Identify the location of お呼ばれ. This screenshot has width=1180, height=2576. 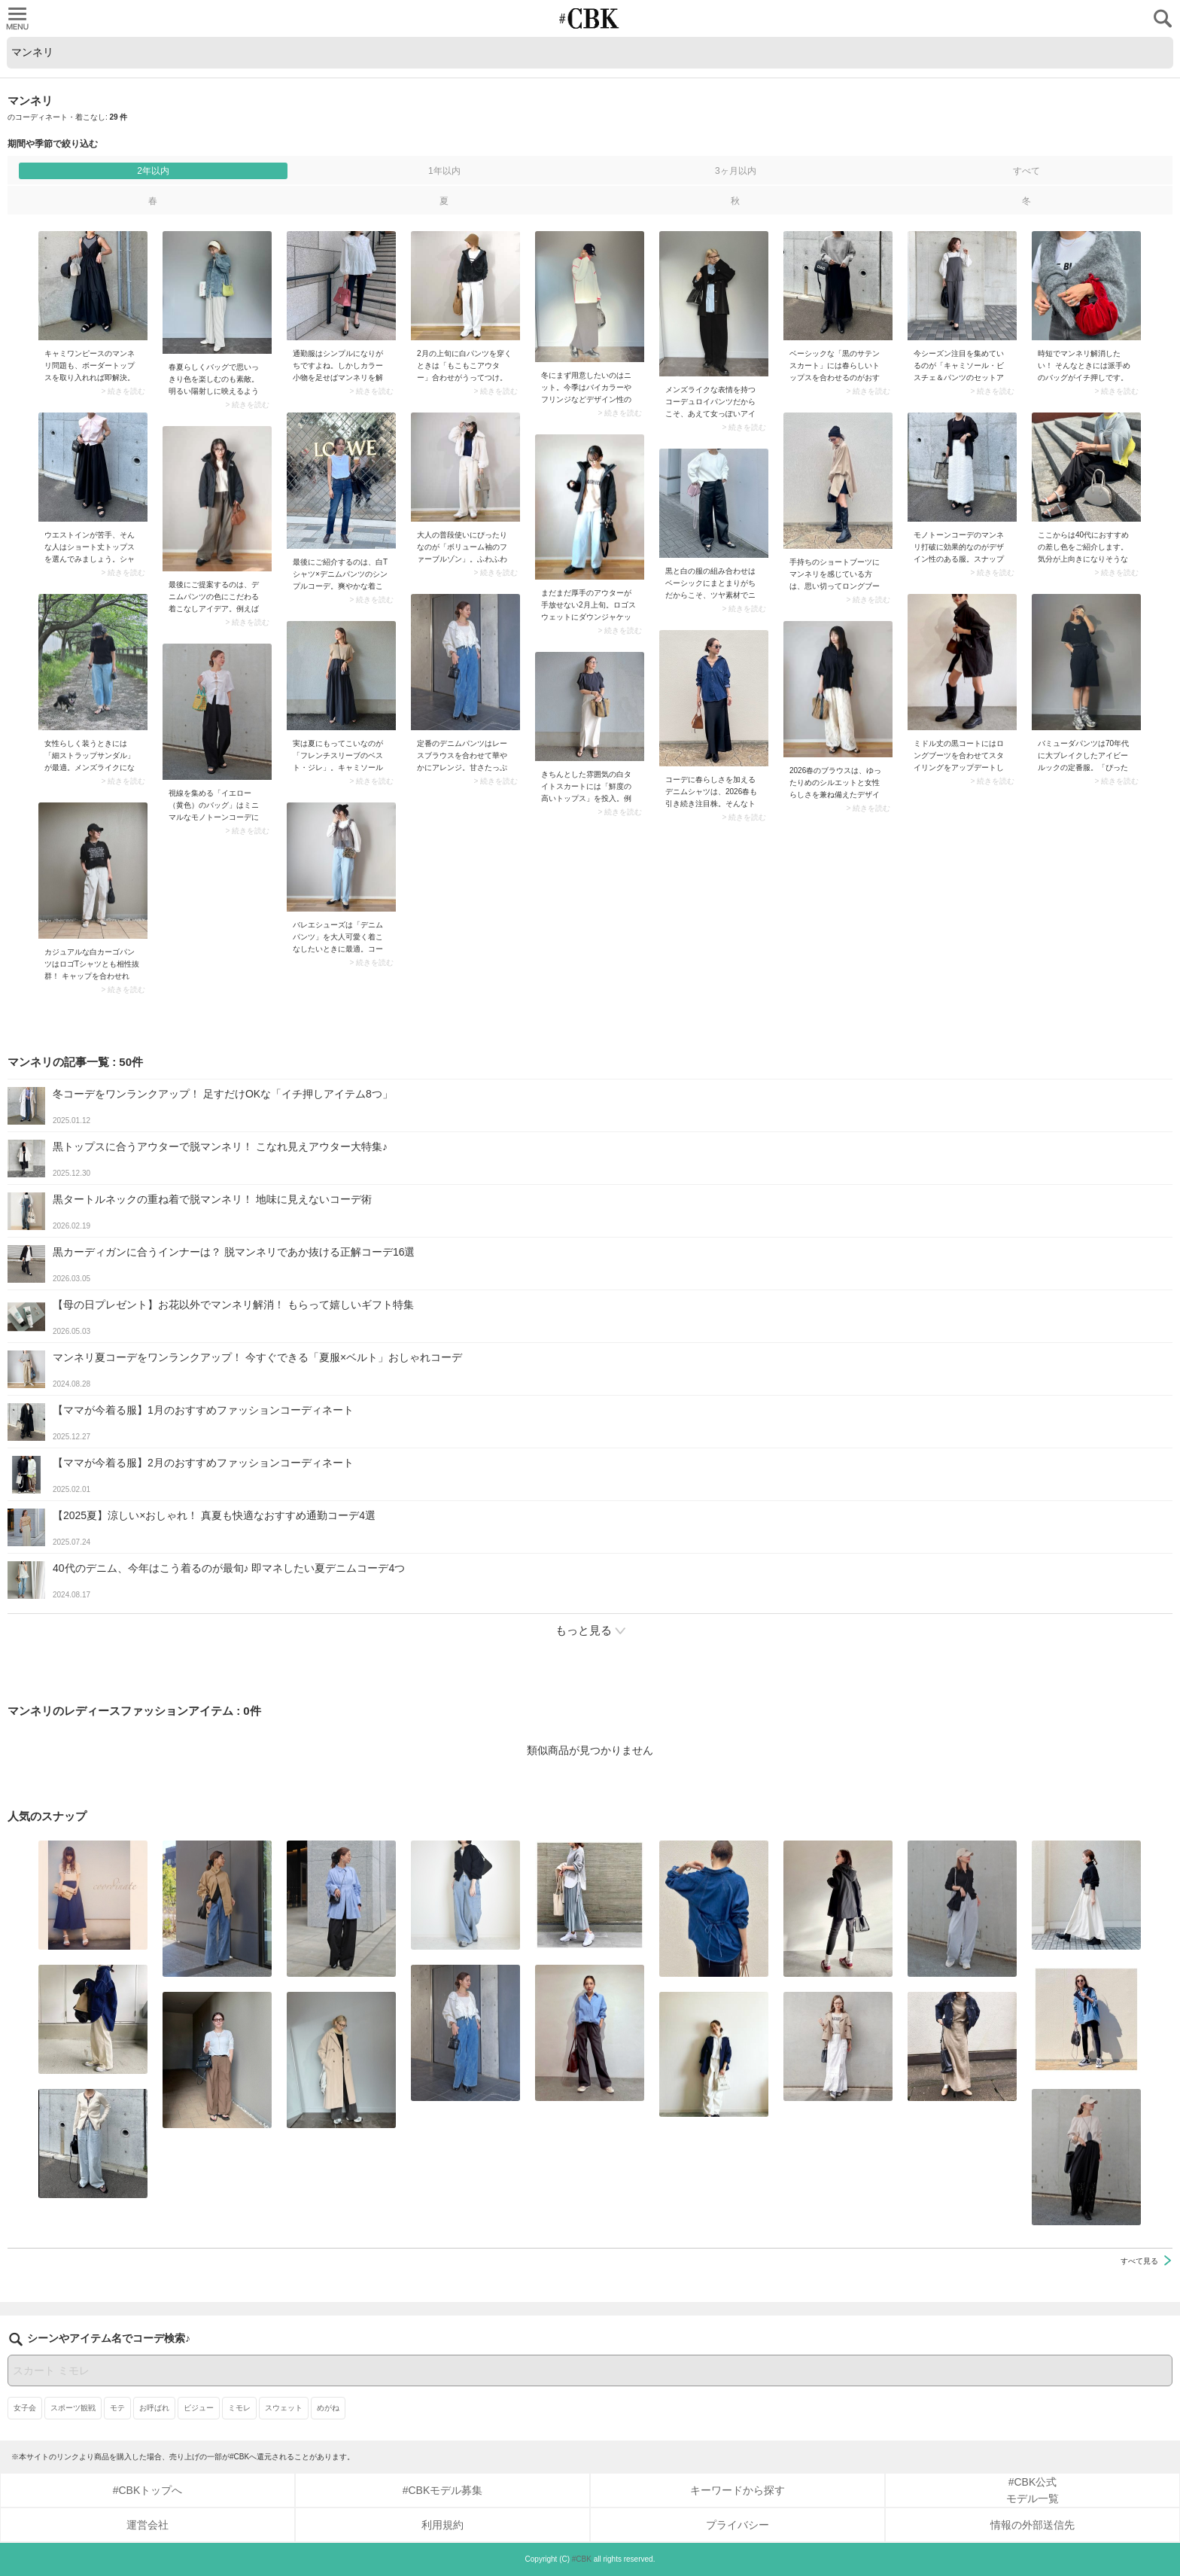
(154, 2408).